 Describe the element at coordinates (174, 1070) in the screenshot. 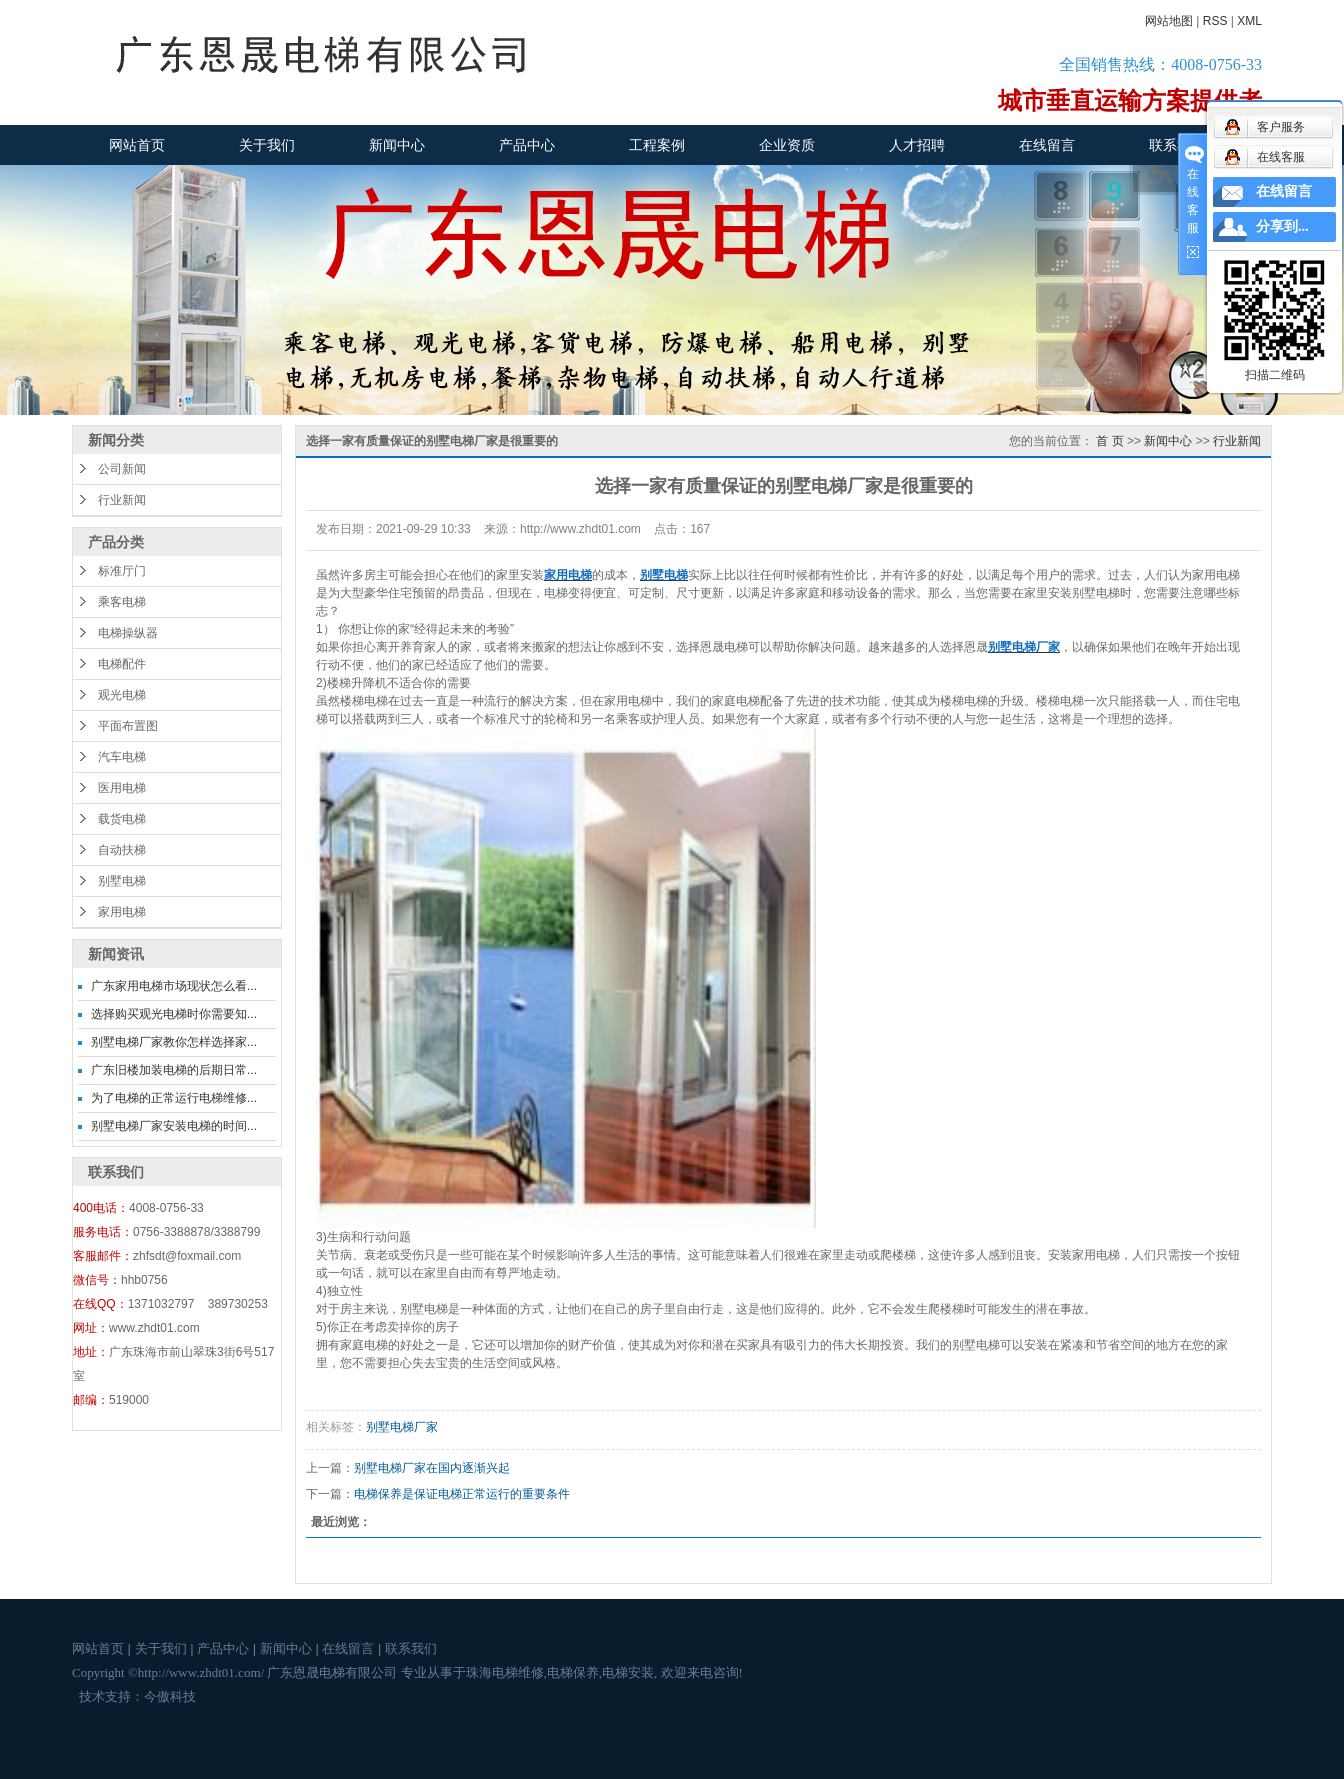

I see `广东旧楼加装电梯的后期日常...` at that location.